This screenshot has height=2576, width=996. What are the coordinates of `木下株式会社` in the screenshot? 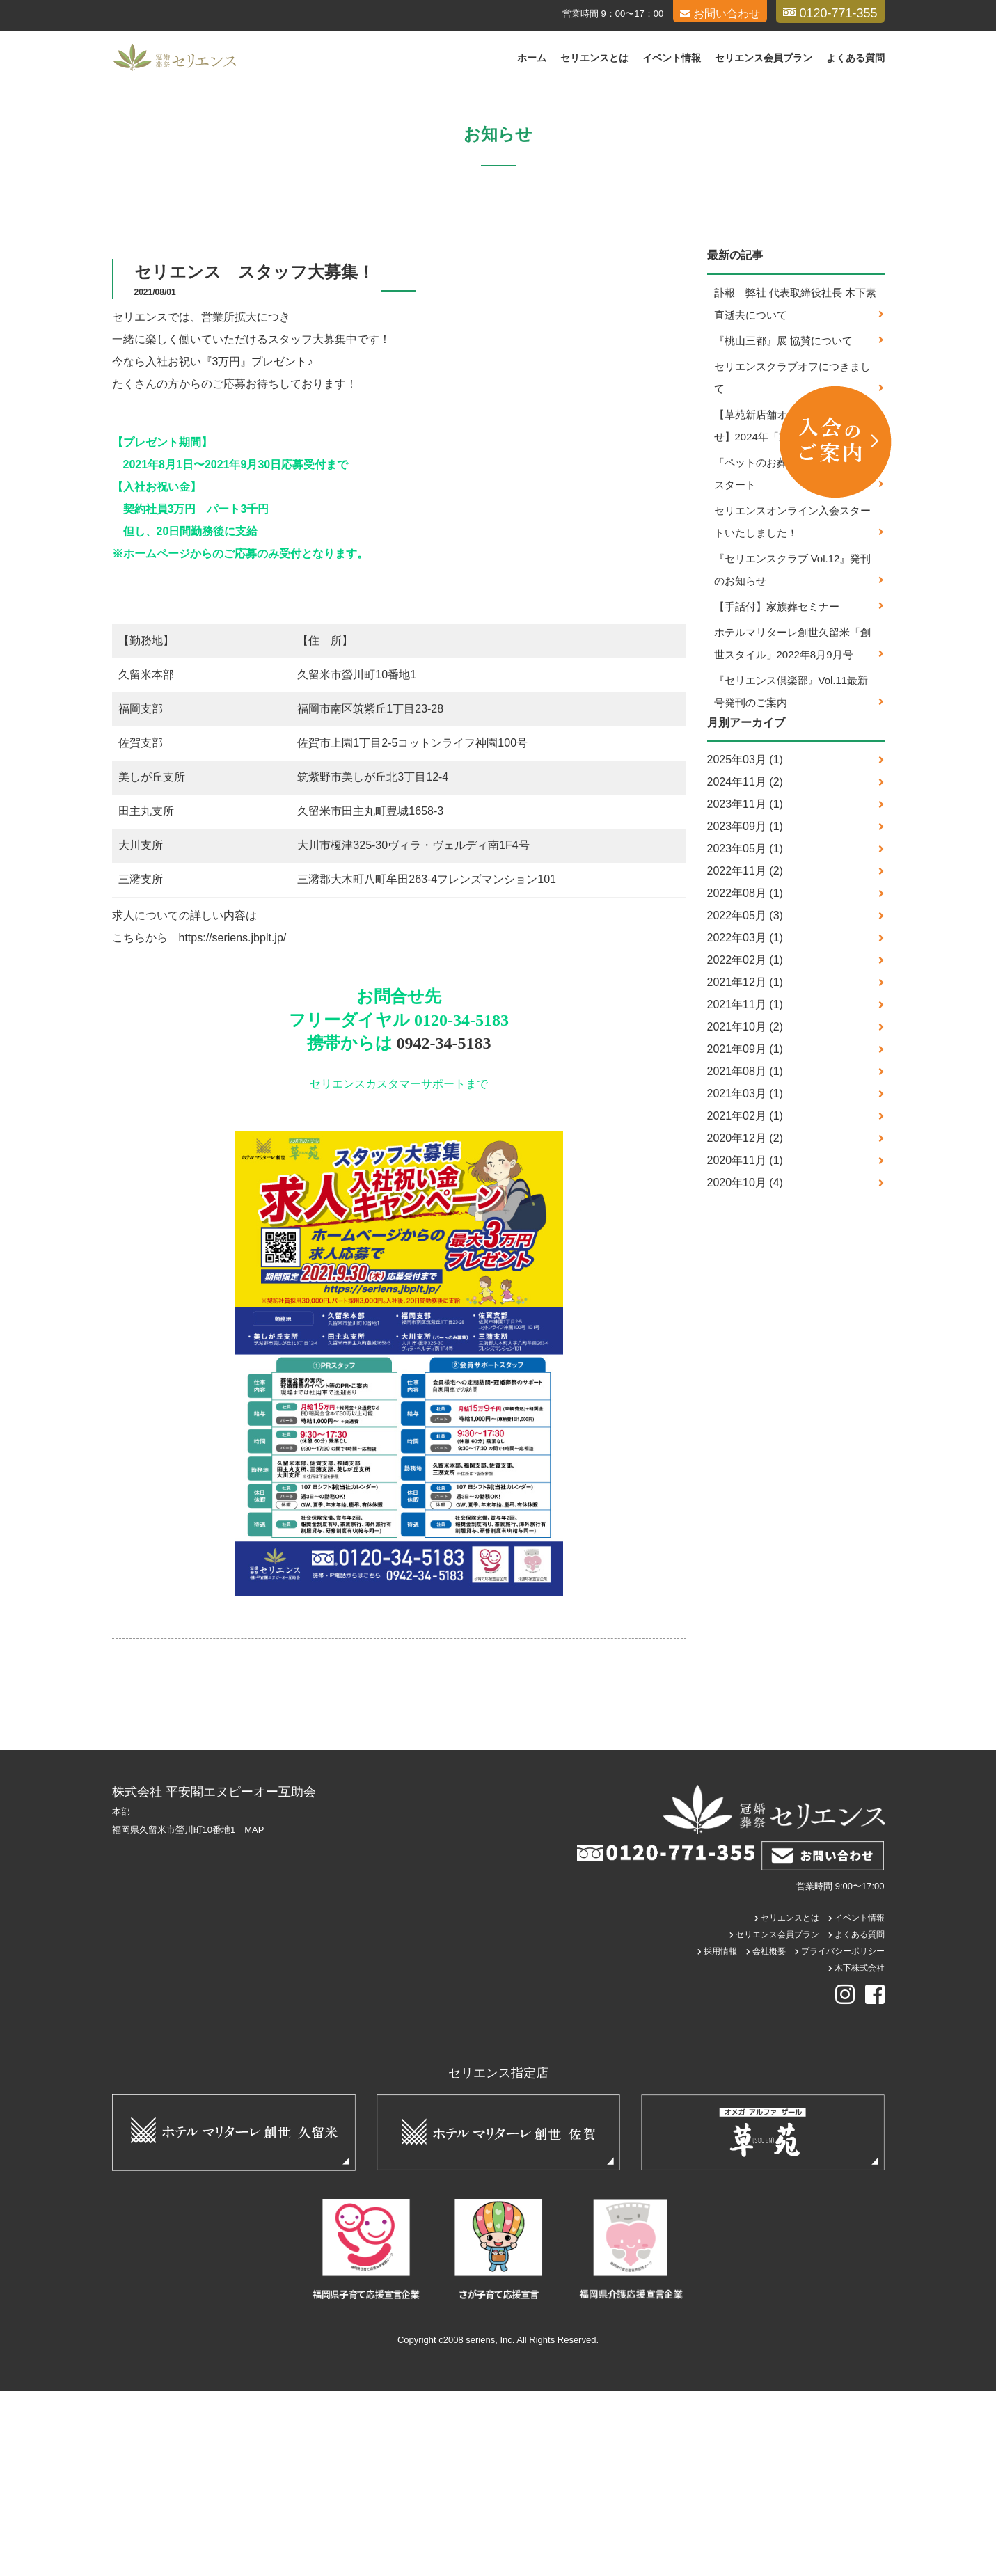 It's located at (860, 2153).